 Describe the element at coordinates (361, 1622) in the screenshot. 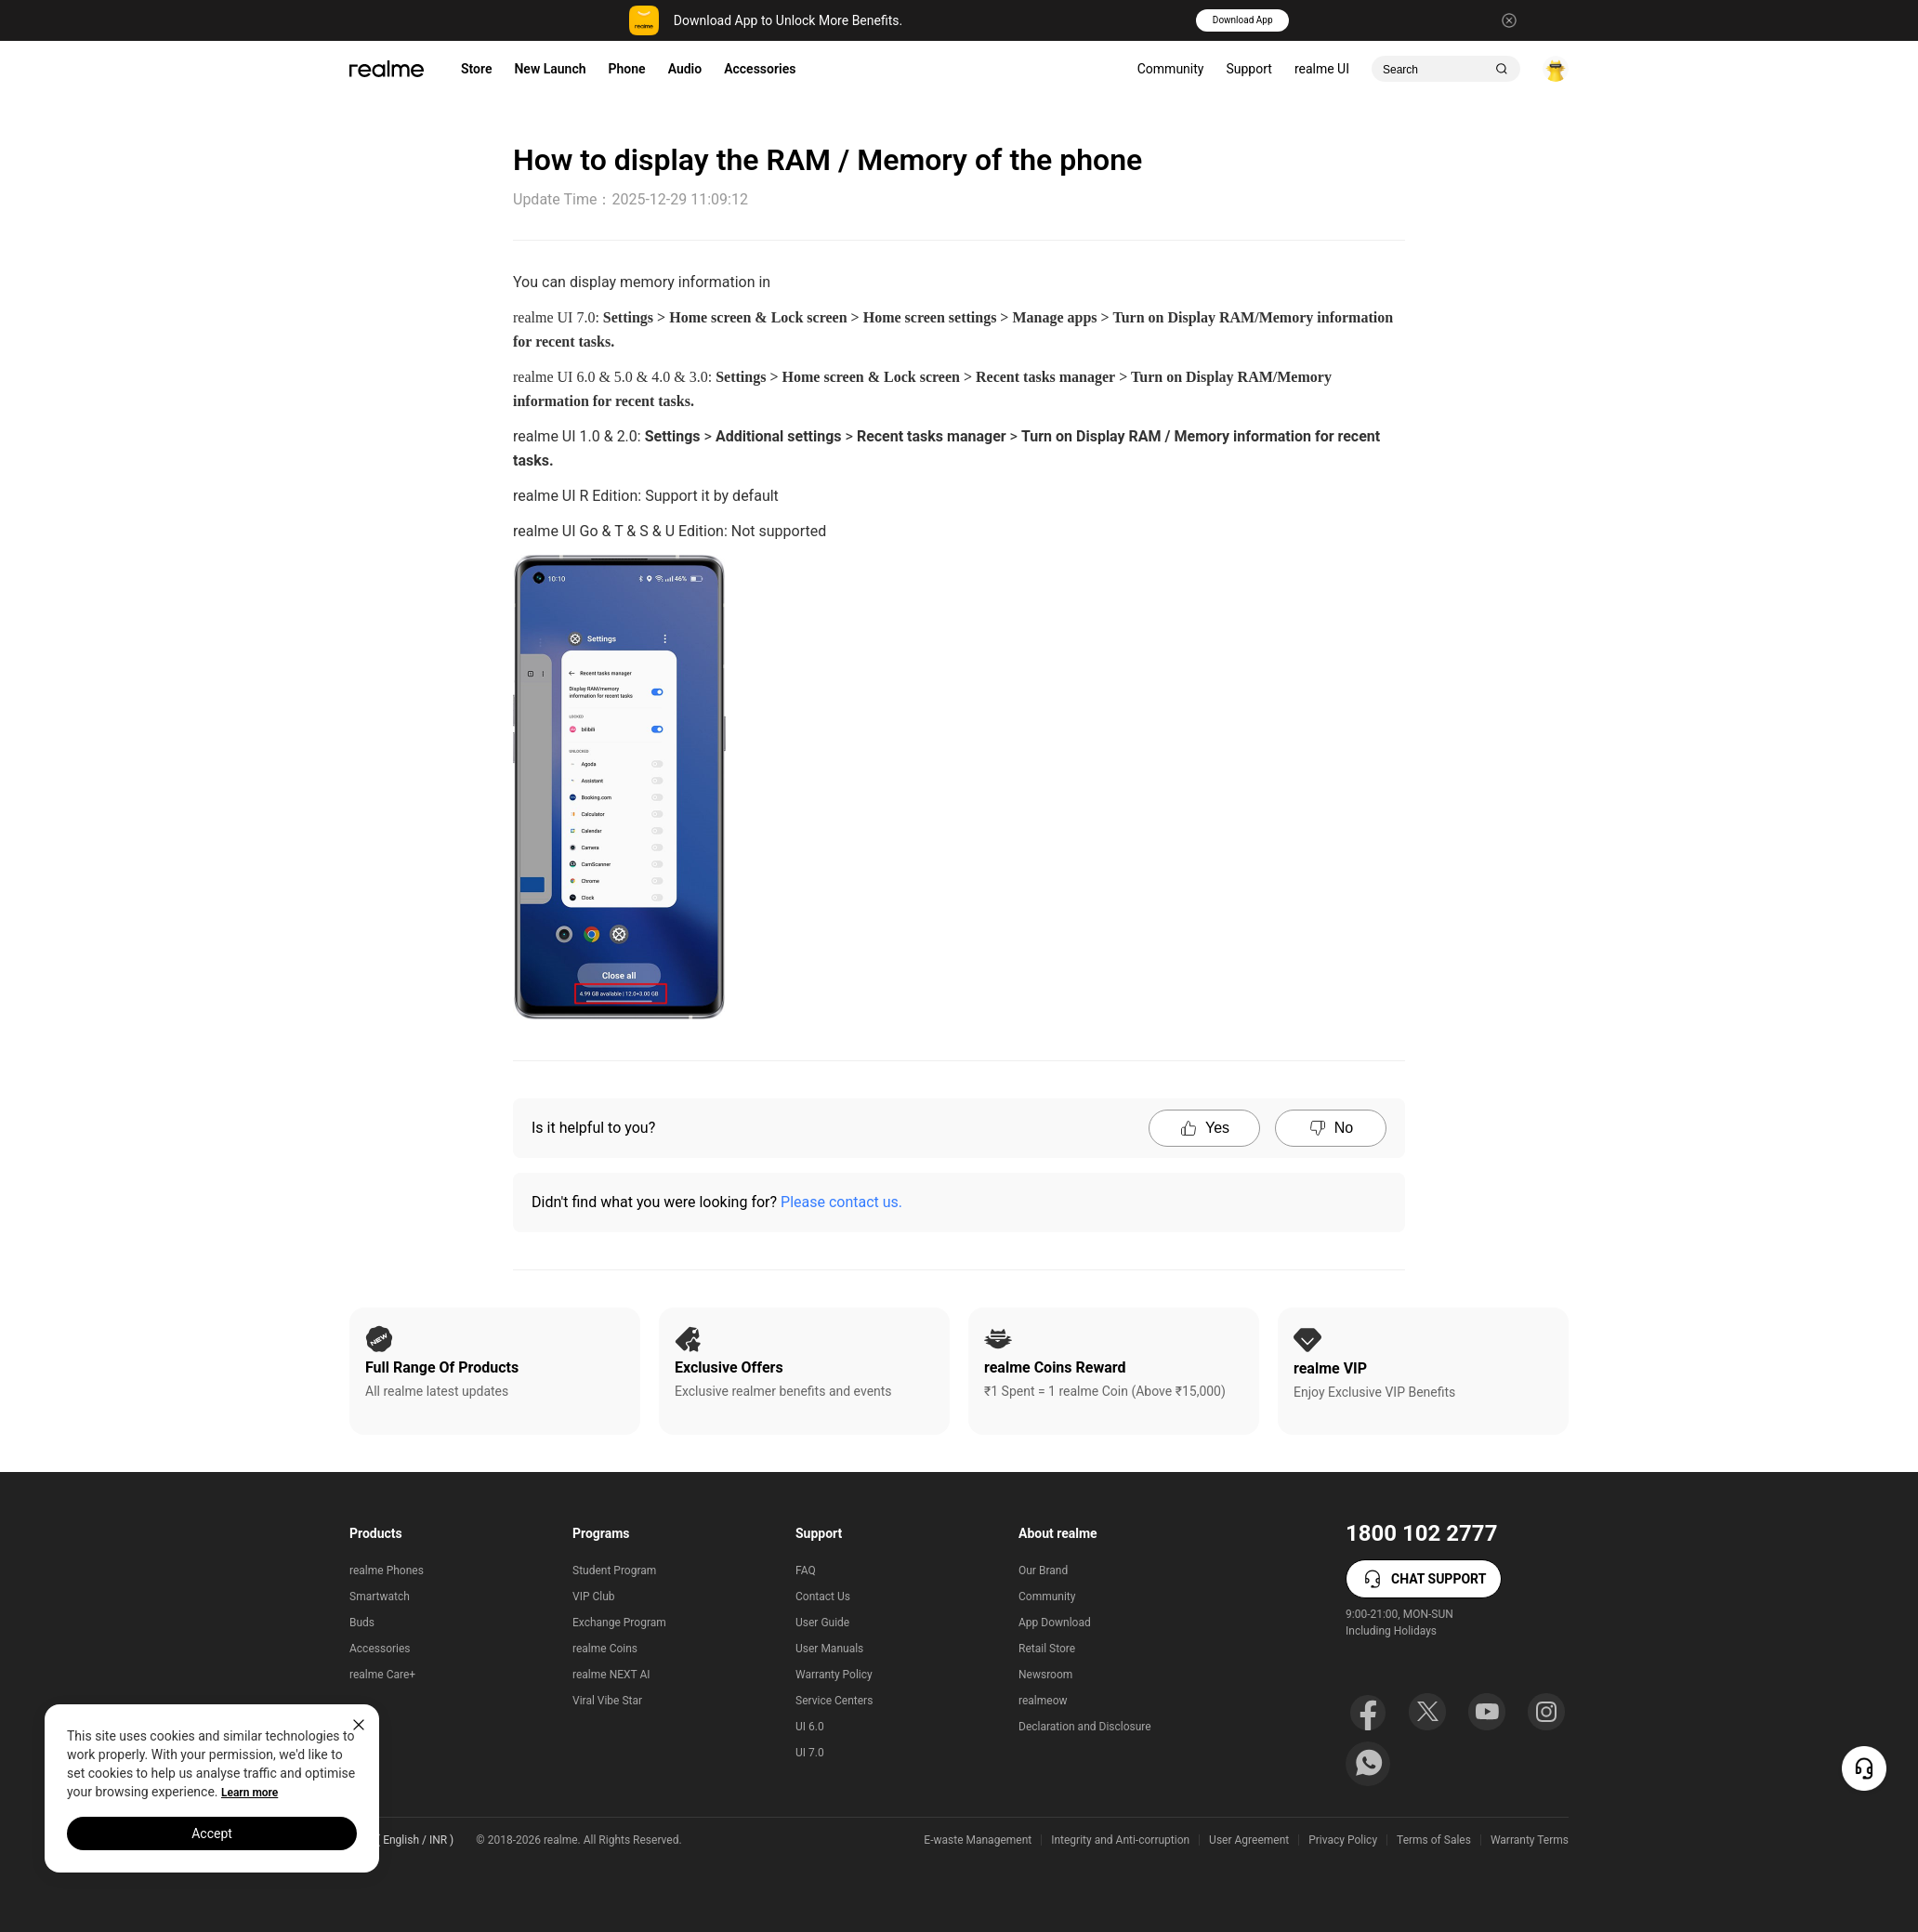

I see `Buds` at that location.